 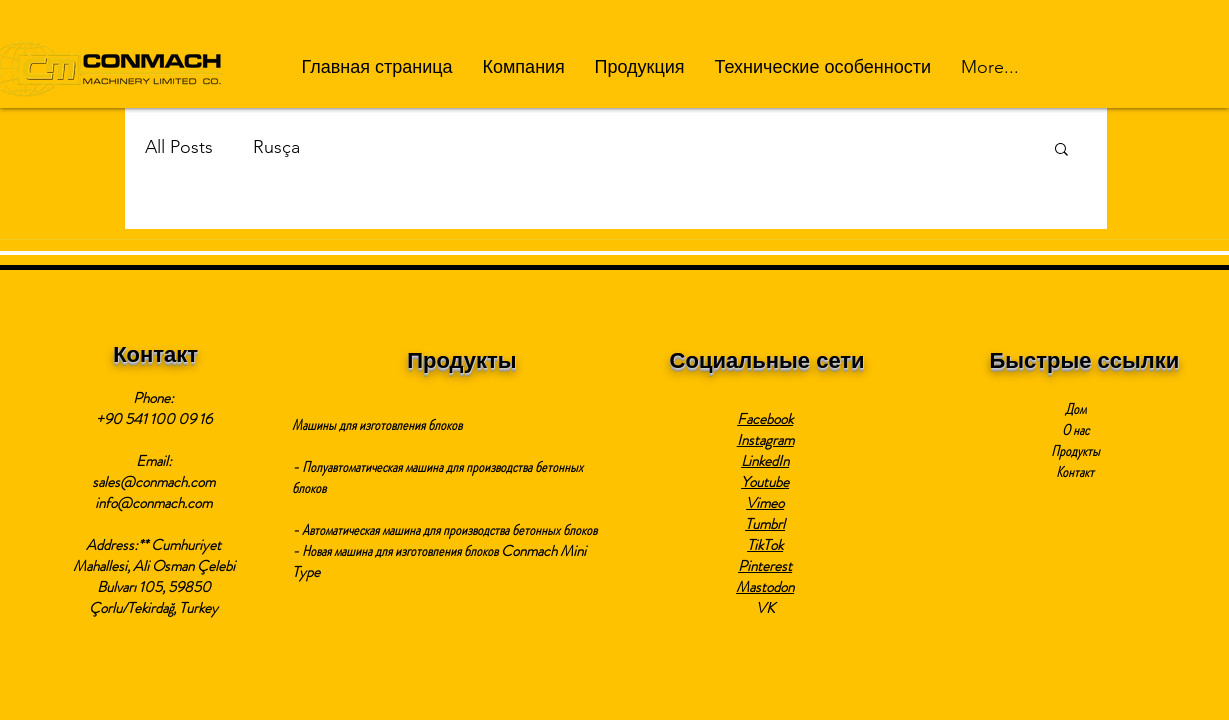 What do you see at coordinates (765, 566) in the screenshot?
I see `Pinterest` at bounding box center [765, 566].